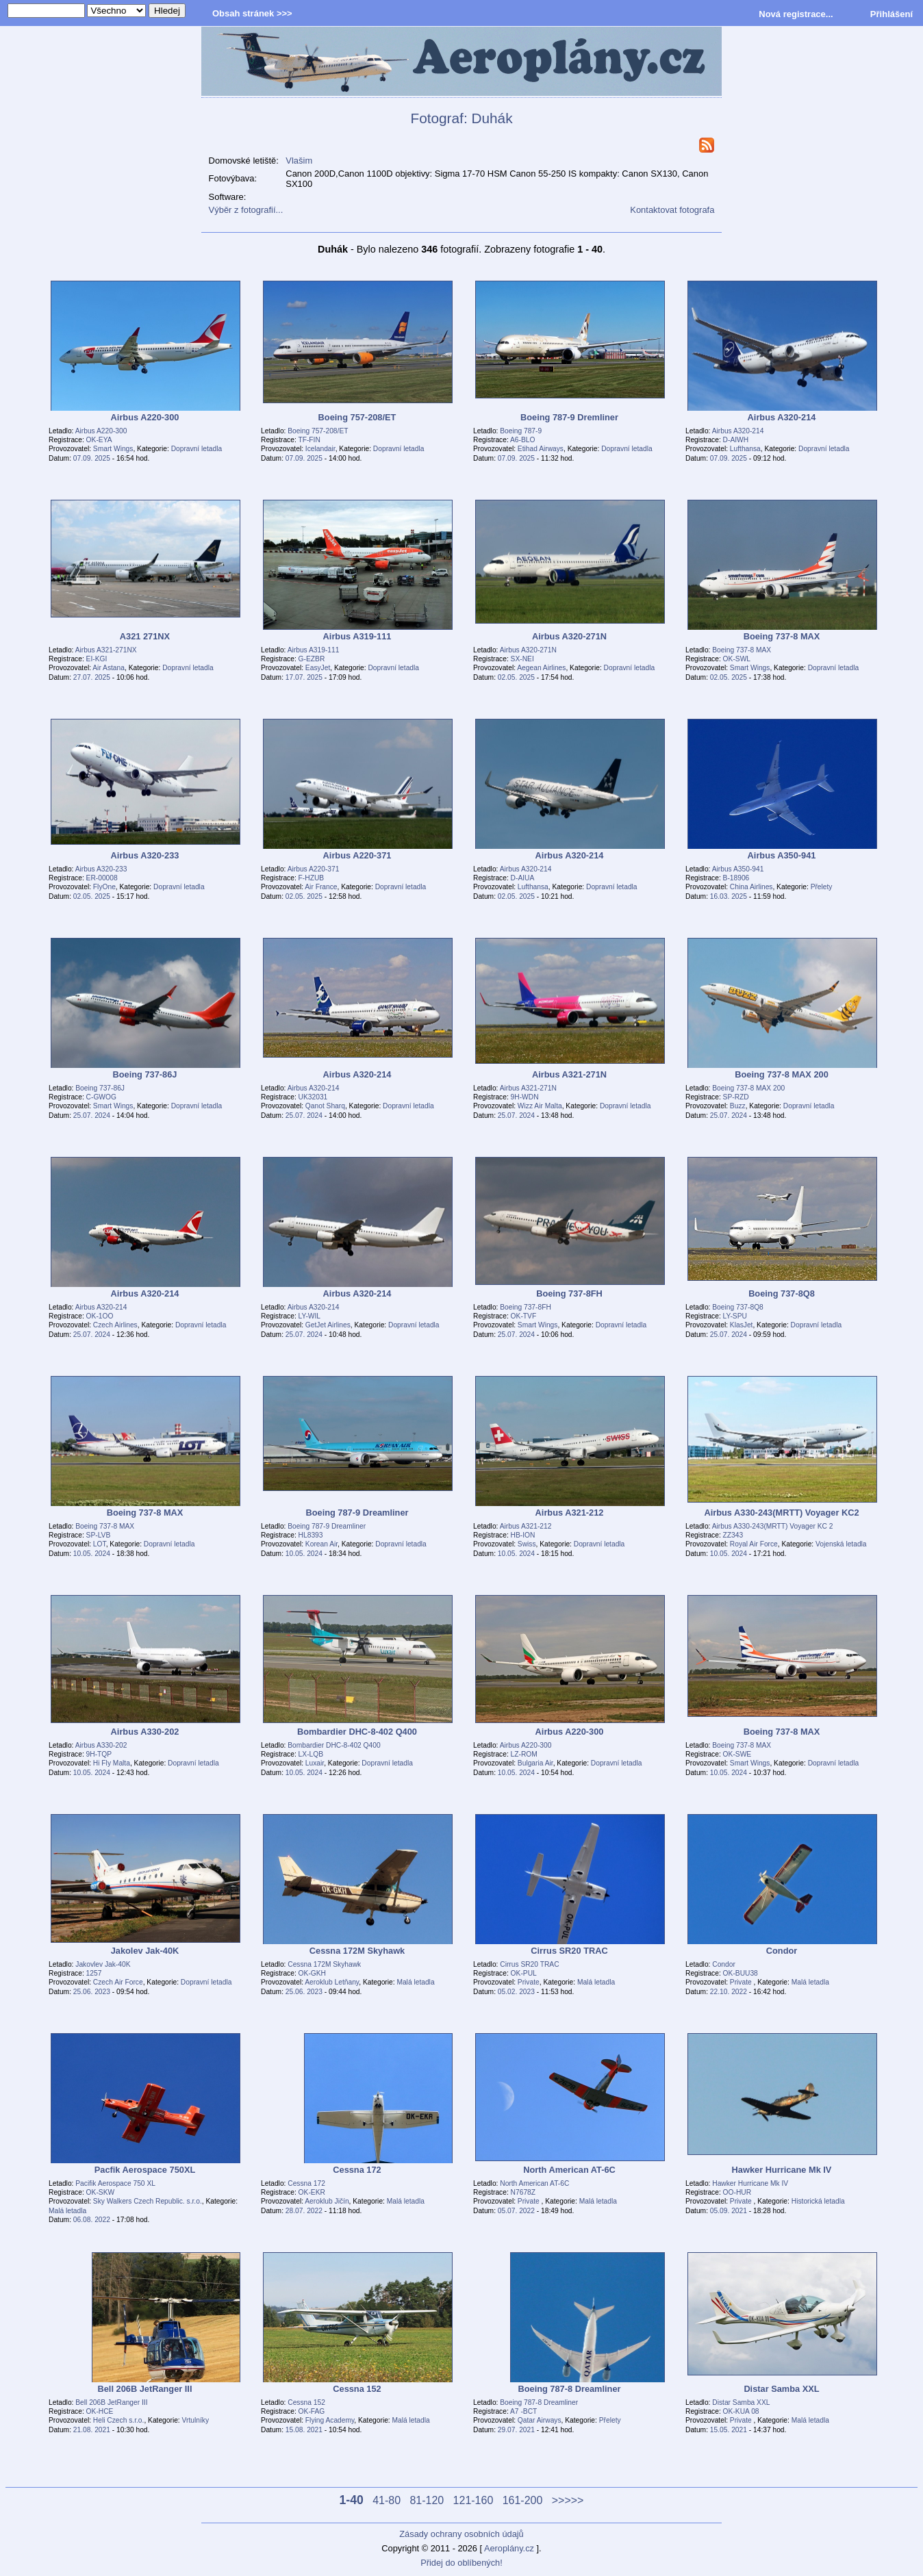 This screenshot has width=923, height=2576. Describe the element at coordinates (723, 1964) in the screenshot. I see `Condor` at that location.